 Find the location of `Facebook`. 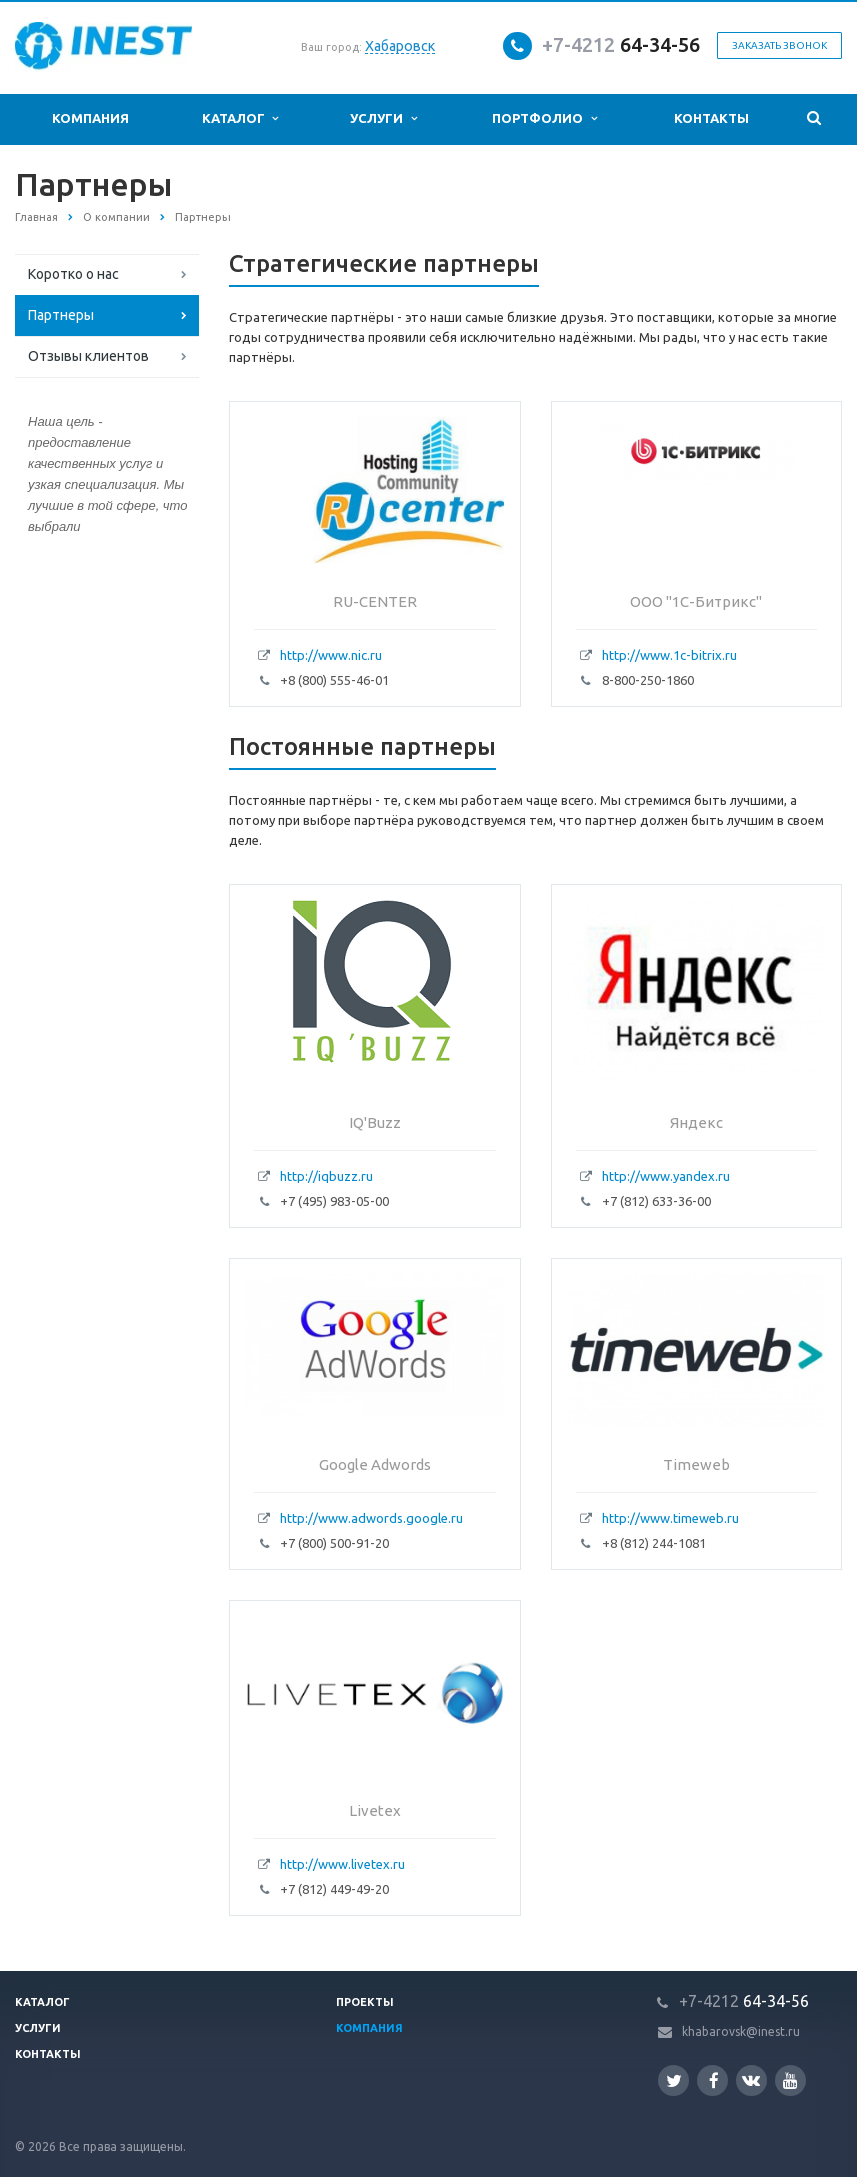

Facebook is located at coordinates (714, 2080).